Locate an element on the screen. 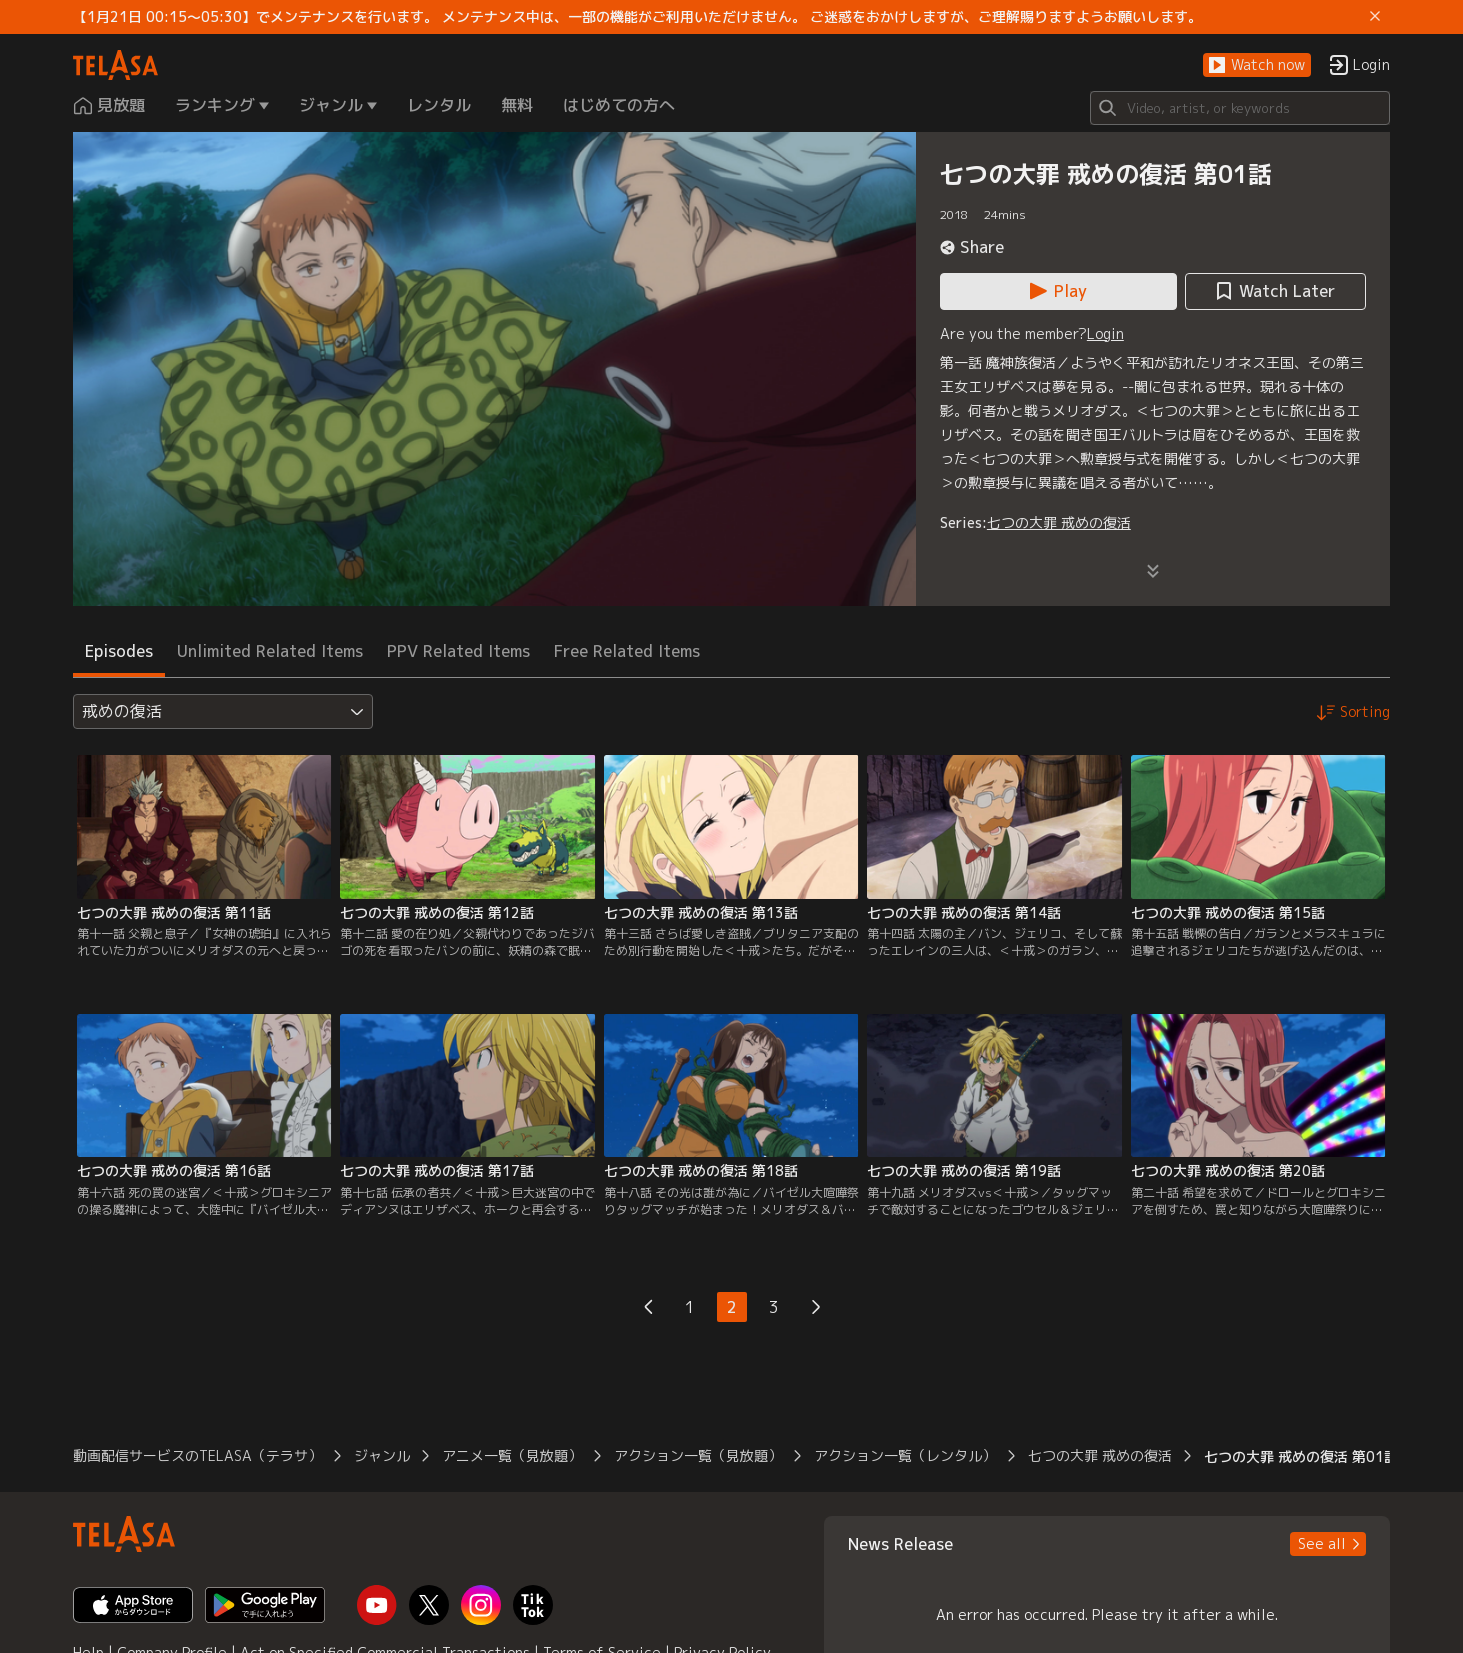 The width and height of the screenshot is (1463, 1653). 七つの大罪 戒めの復活 [button] is located at coordinates (1100, 1455).